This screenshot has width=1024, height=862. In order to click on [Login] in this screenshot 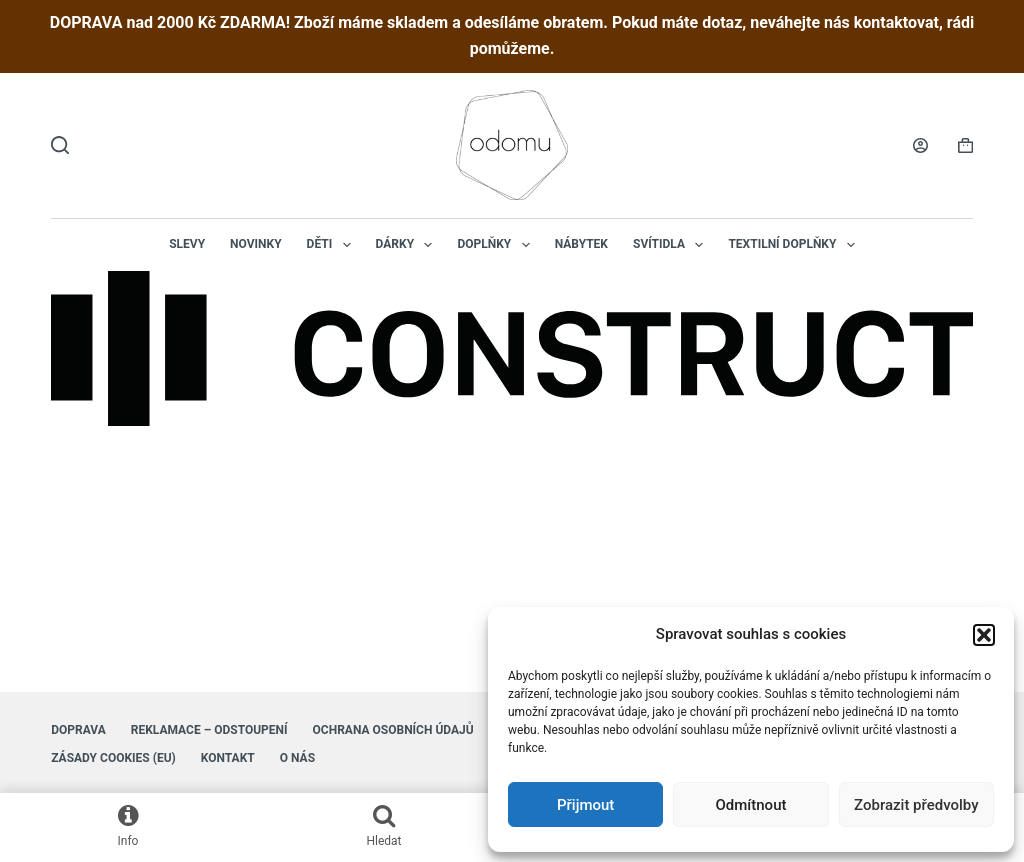, I will do `click(920, 145)`.